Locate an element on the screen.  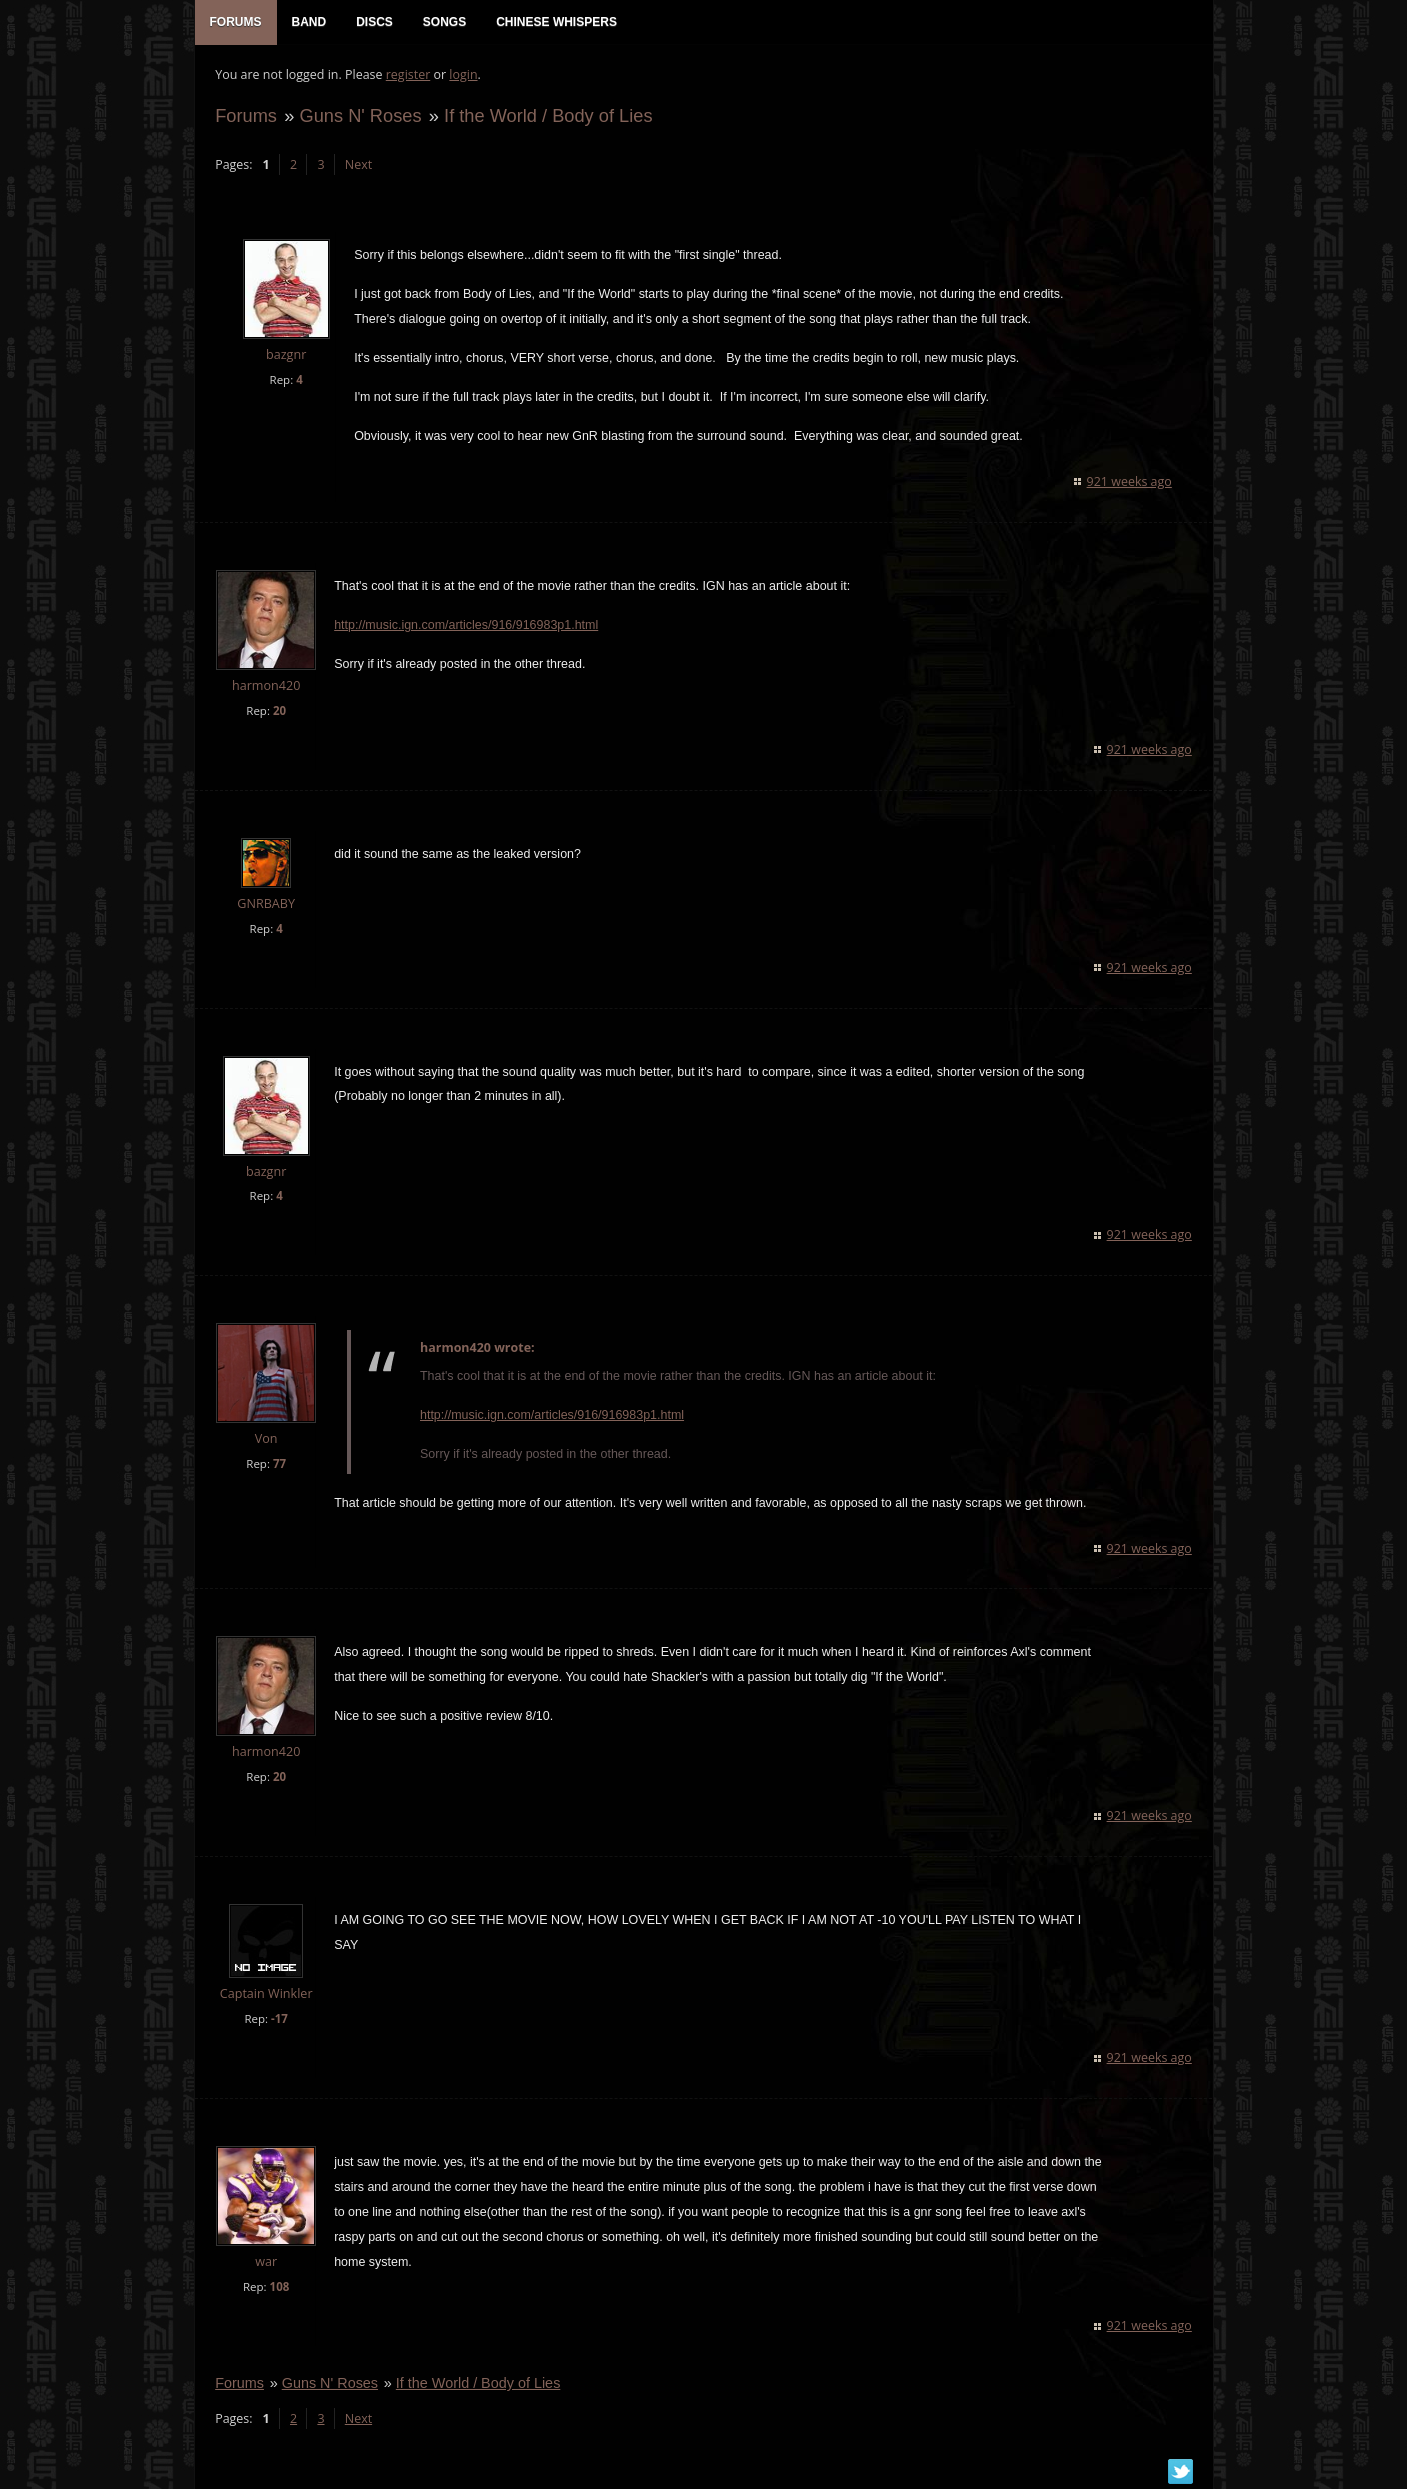
Next is located at coordinates (357, 165).